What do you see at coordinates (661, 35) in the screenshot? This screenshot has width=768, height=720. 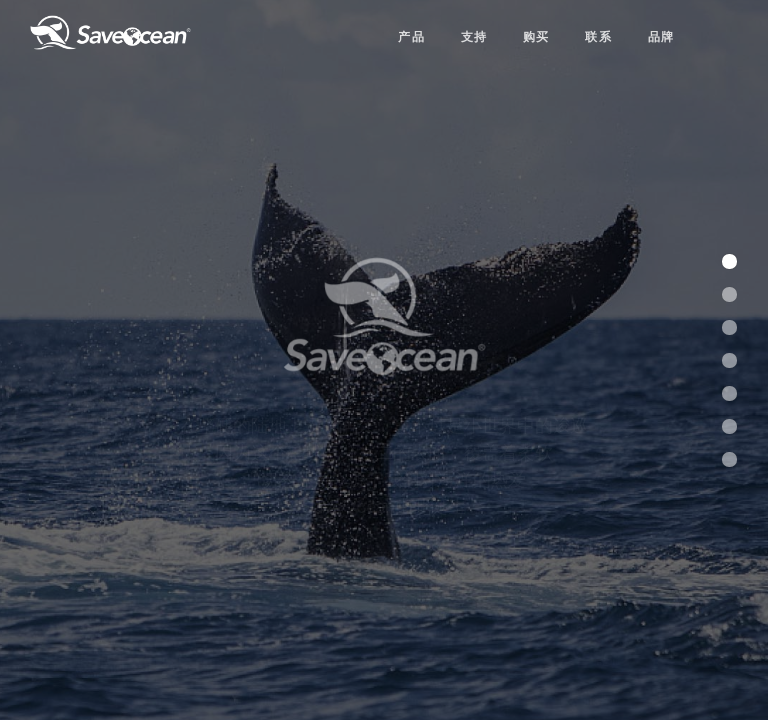 I see `品牌` at bounding box center [661, 35].